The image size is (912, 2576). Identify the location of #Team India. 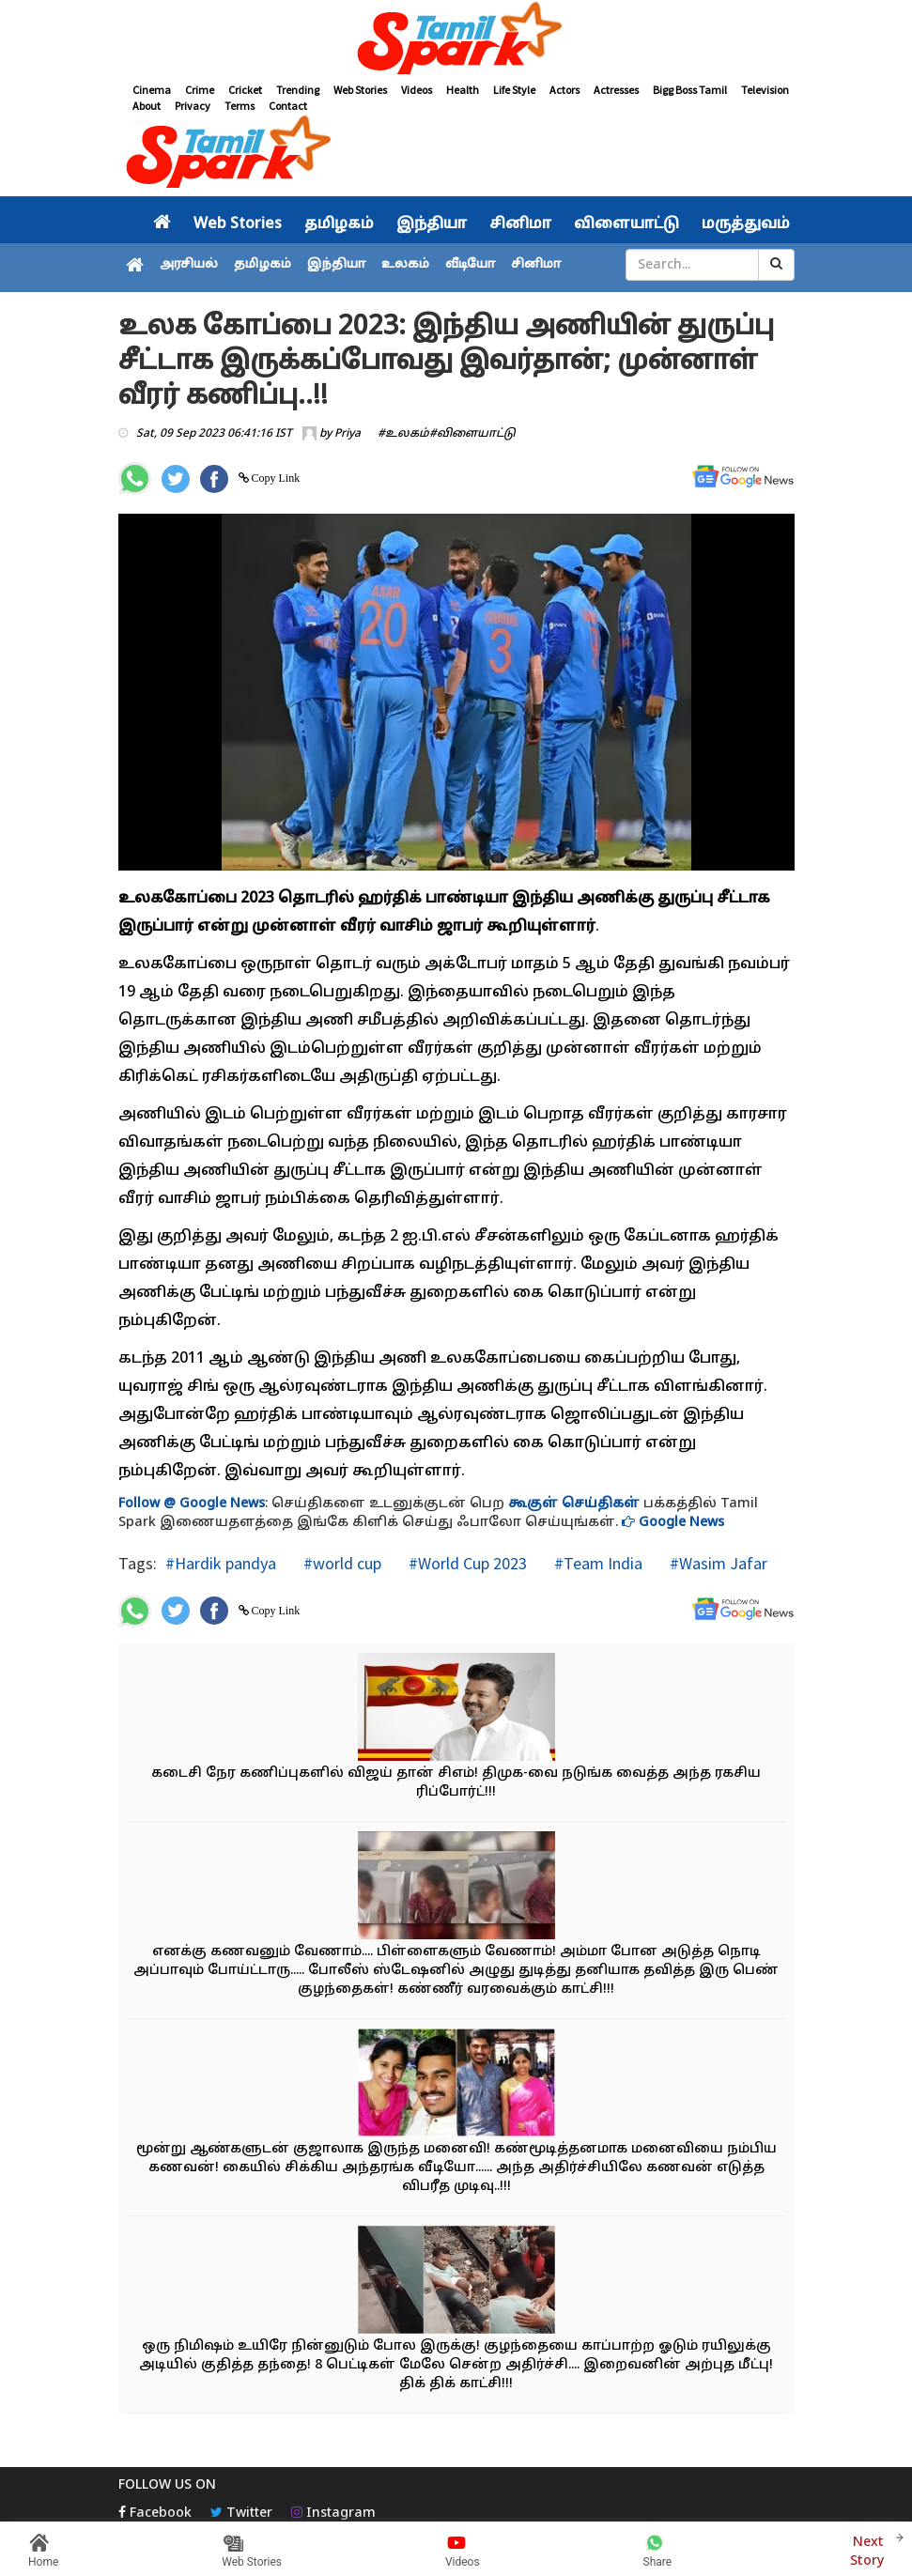
(596, 1563).